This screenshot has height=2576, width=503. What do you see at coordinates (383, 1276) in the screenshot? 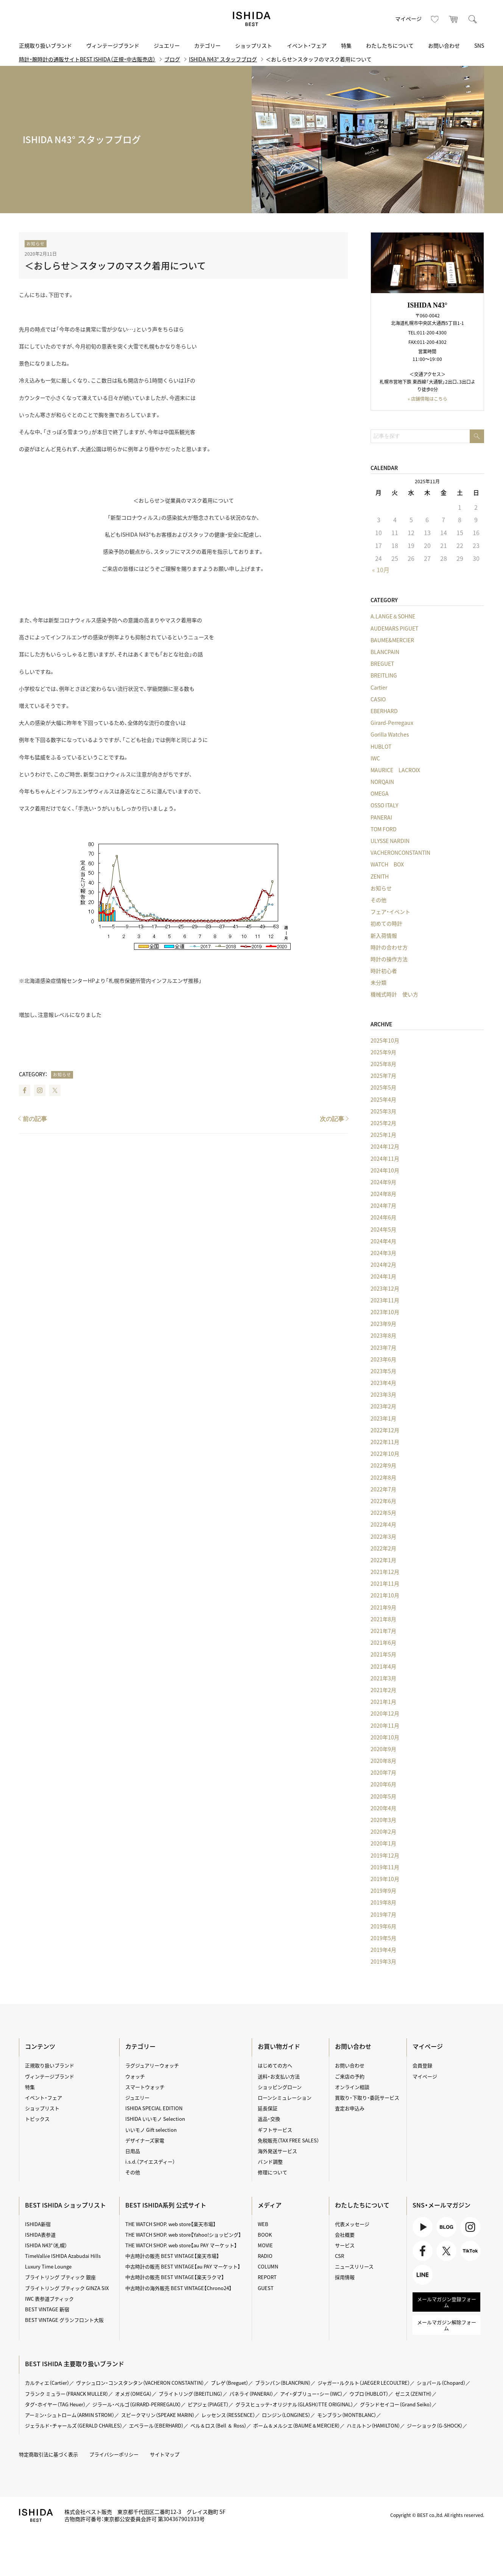
I see `2024年1月` at bounding box center [383, 1276].